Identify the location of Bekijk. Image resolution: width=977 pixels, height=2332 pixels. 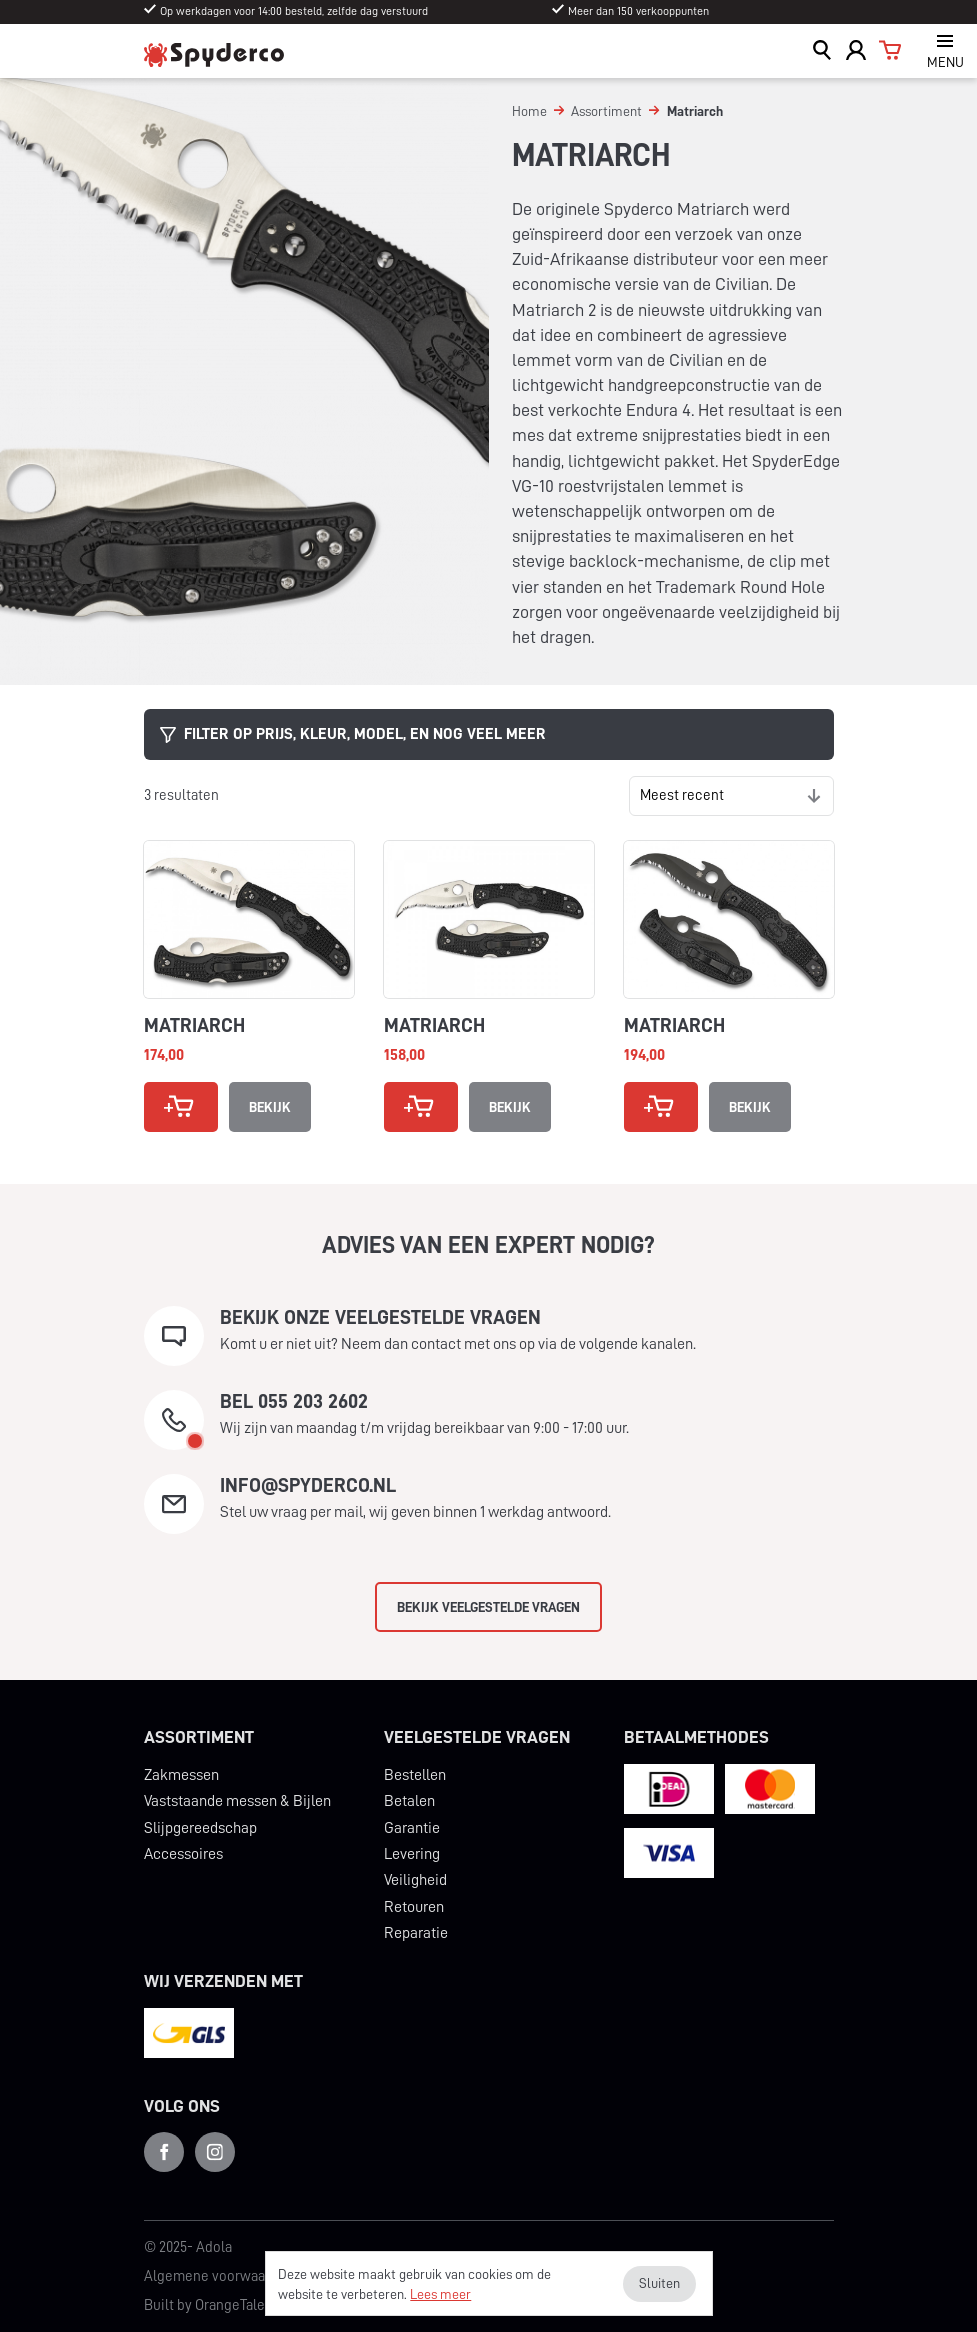
(270, 1107).